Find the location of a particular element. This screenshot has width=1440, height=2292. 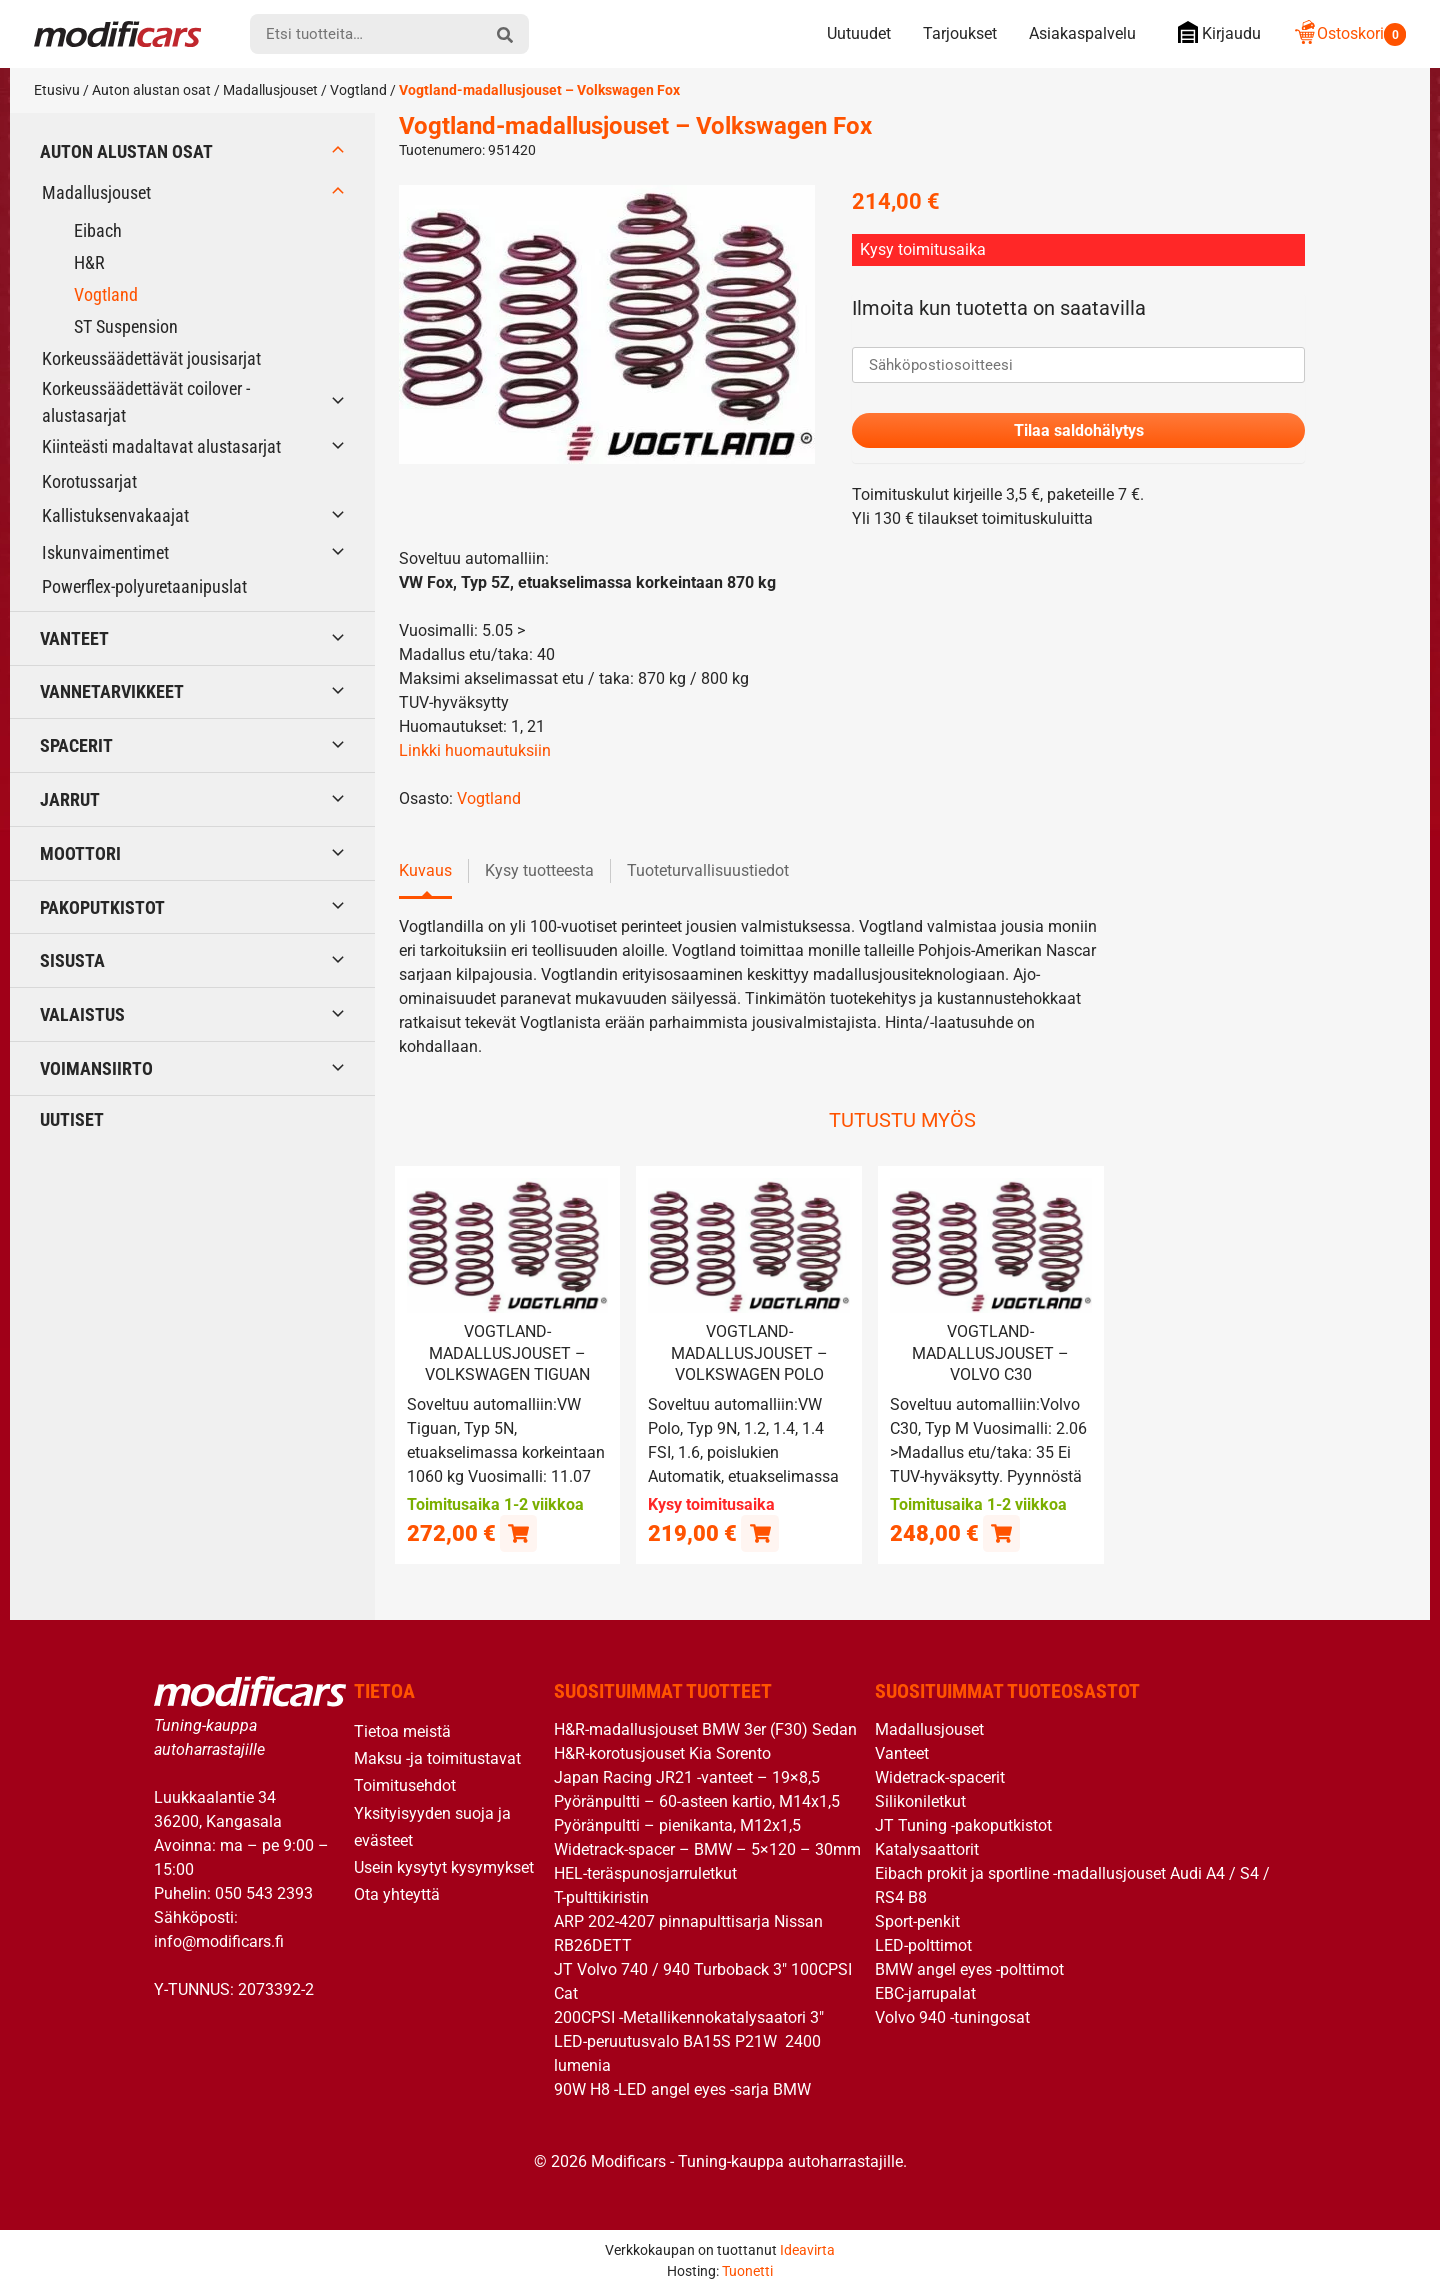

JT Tuning -pakoputkistot is located at coordinates (963, 1825).